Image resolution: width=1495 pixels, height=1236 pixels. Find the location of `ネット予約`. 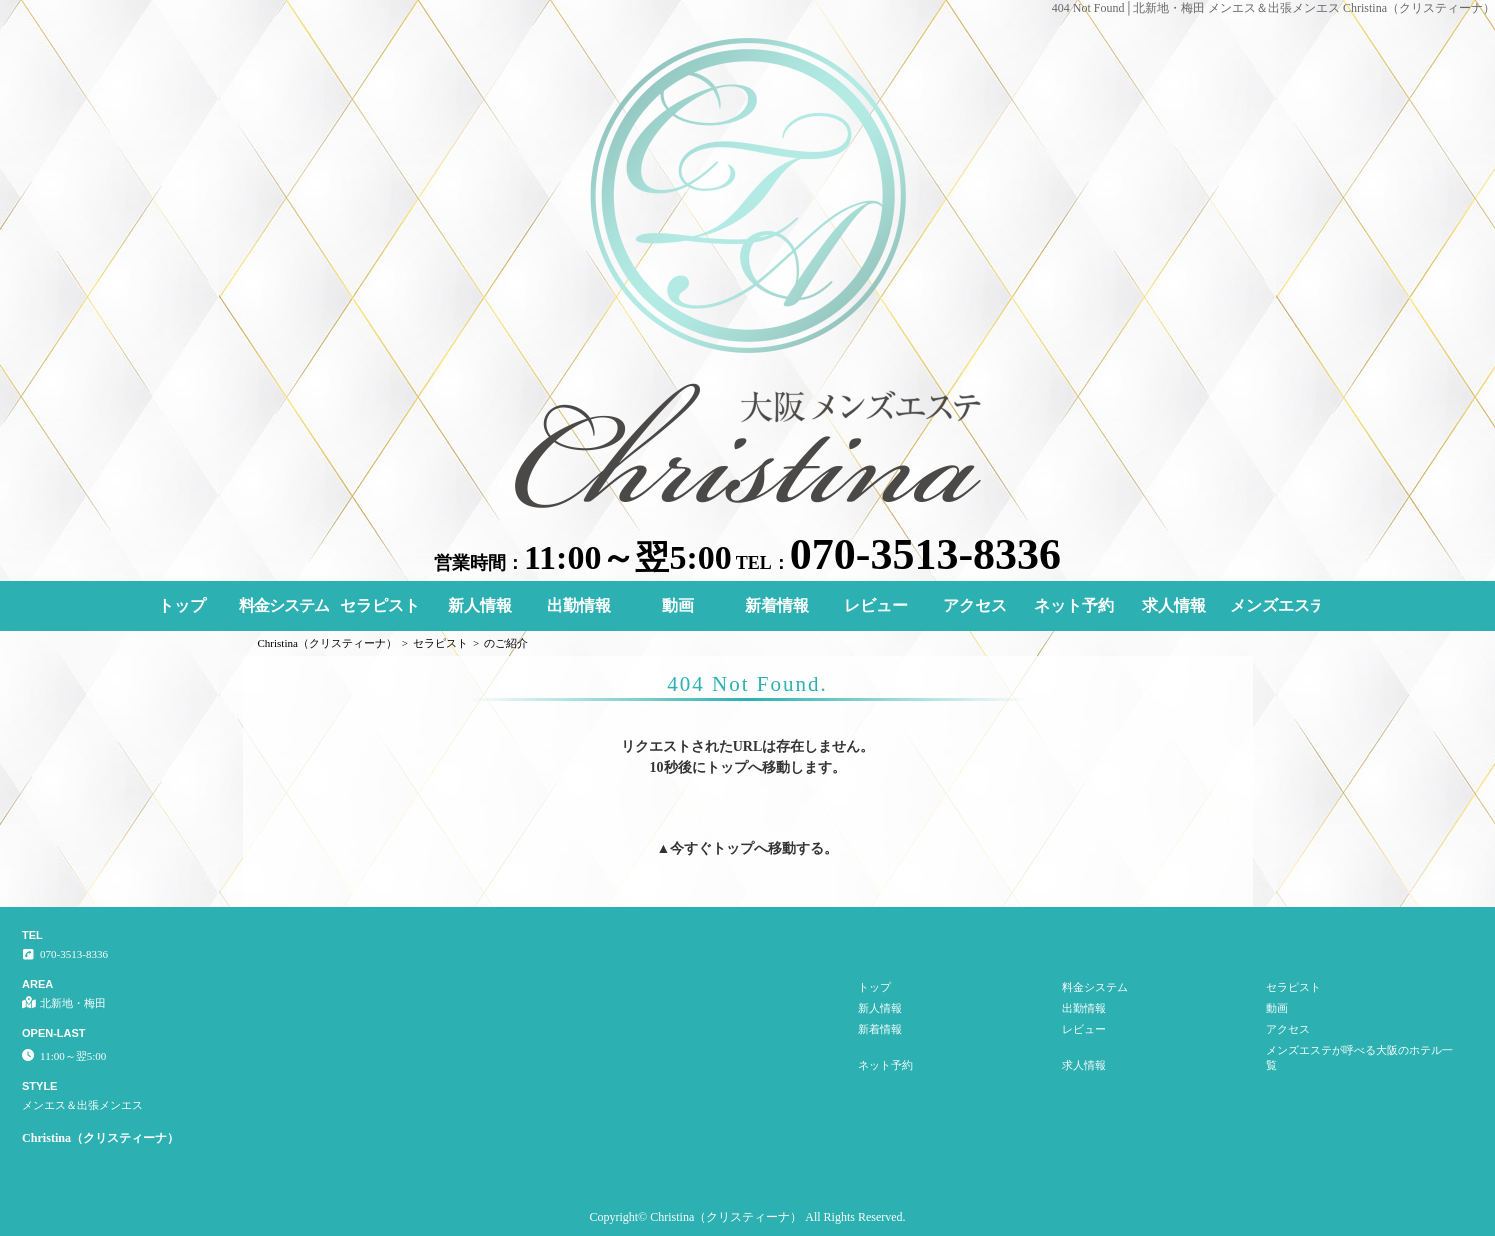

ネット予約 is located at coordinates (1074, 605).